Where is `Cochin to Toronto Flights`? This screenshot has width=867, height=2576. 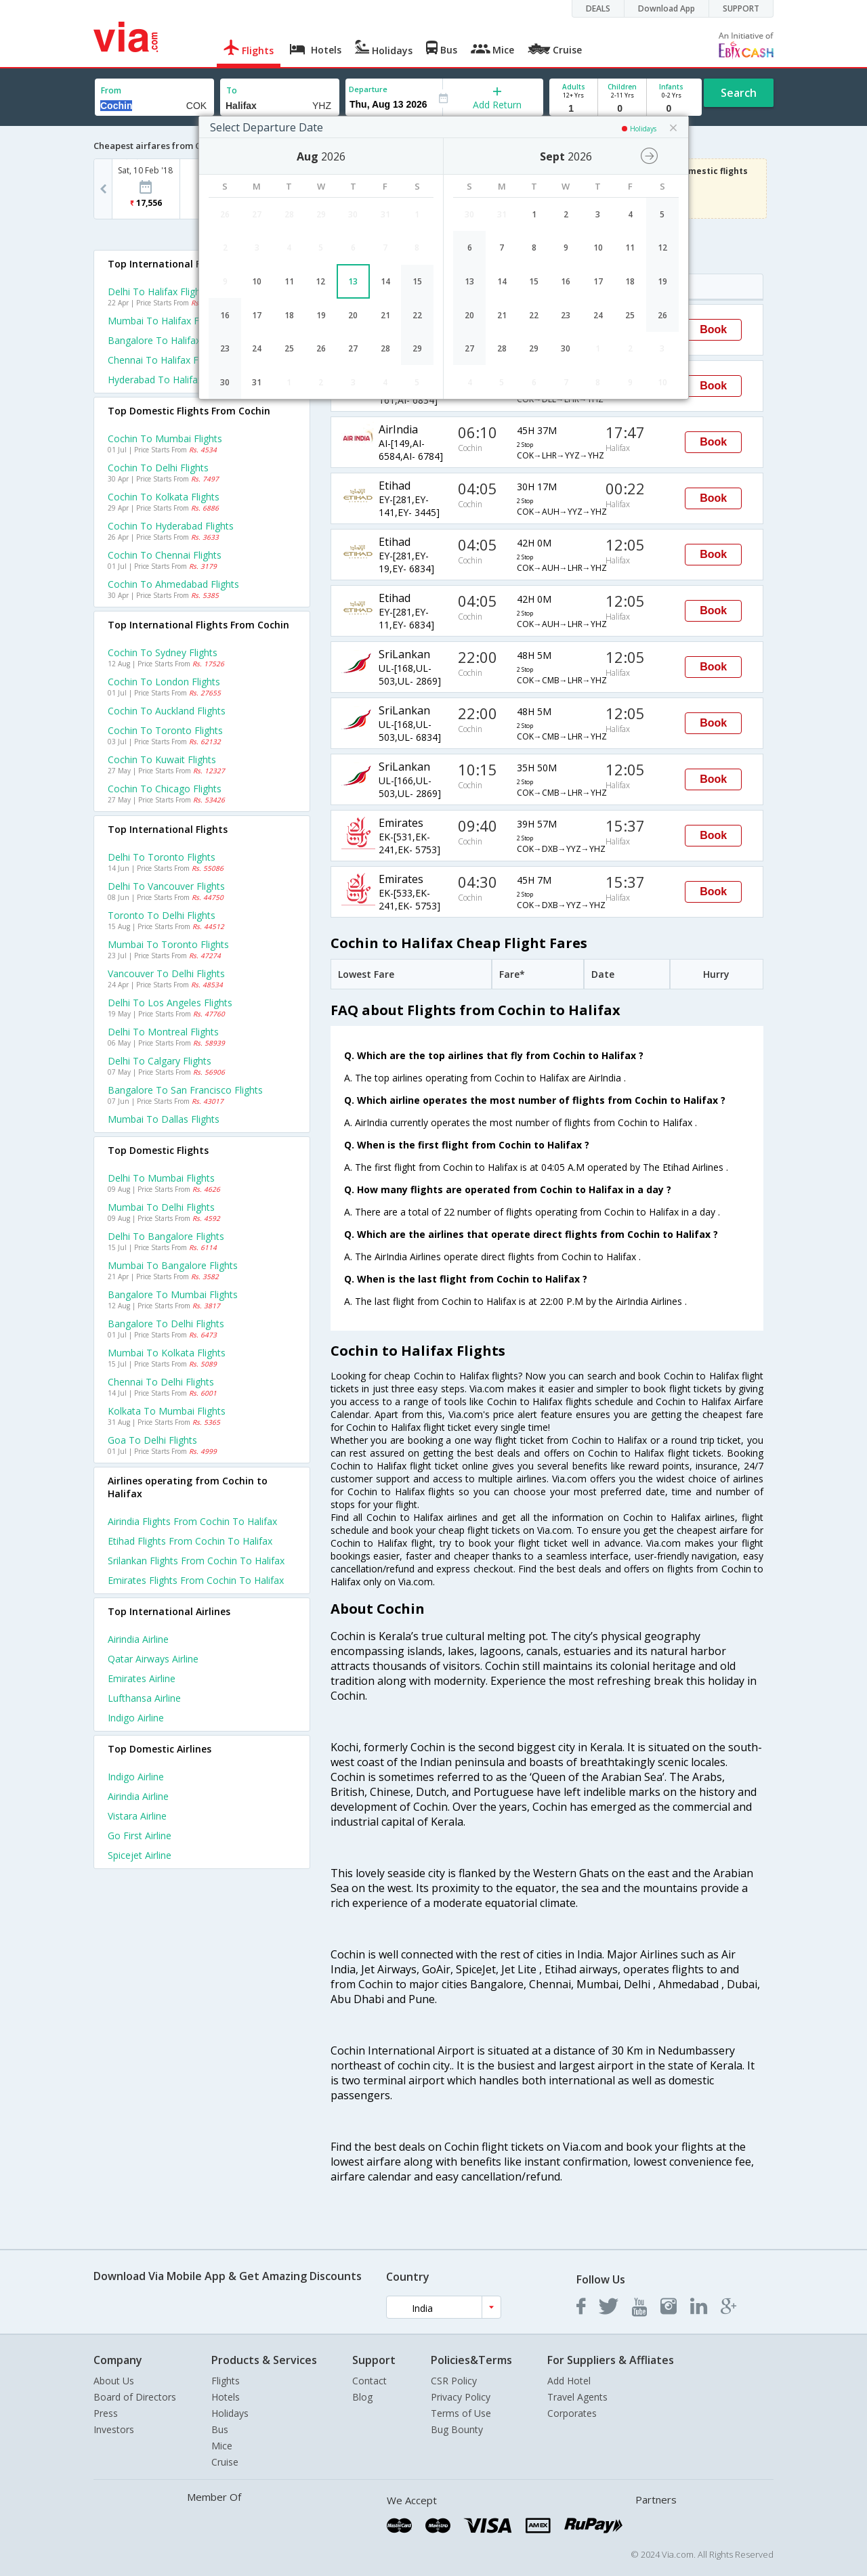
Cochin to Toronto Flights is located at coordinates (165, 730).